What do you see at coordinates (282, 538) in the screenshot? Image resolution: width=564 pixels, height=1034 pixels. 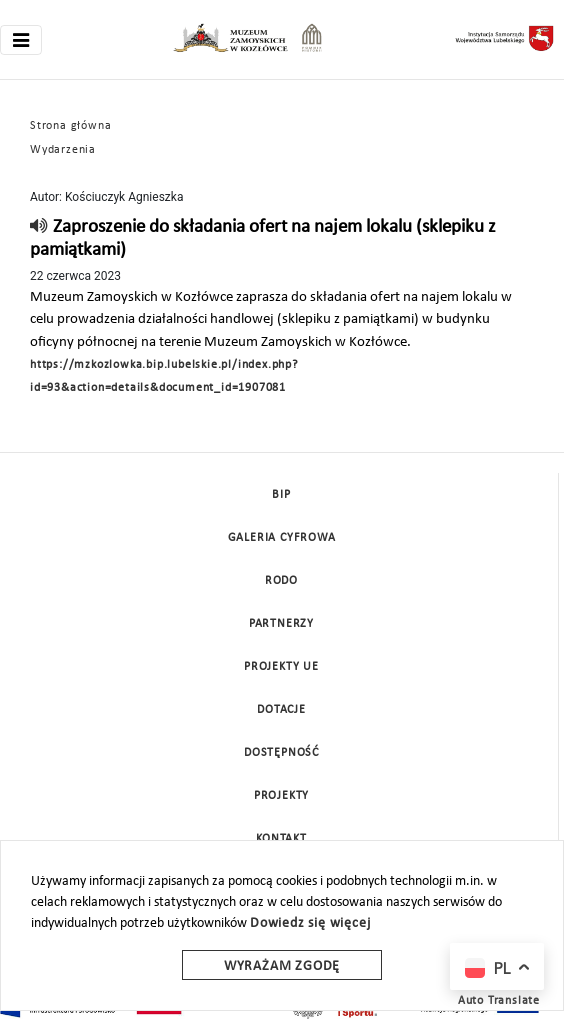 I see `Galeria cyfrowa` at bounding box center [282, 538].